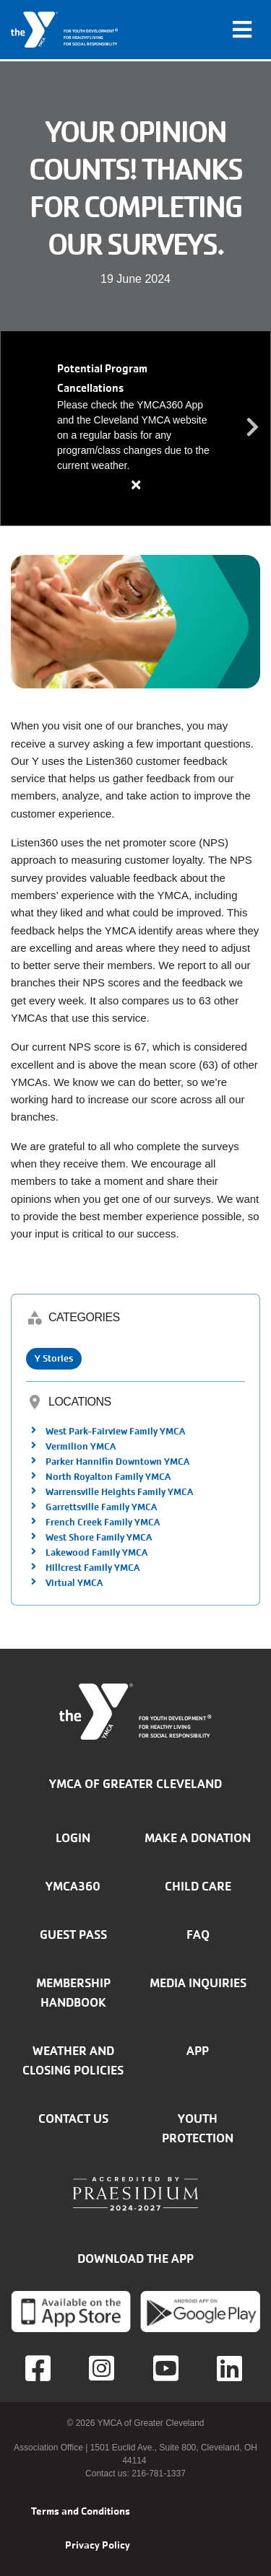 The width and height of the screenshot is (271, 2576). What do you see at coordinates (198, 1886) in the screenshot?
I see `Child Care` at bounding box center [198, 1886].